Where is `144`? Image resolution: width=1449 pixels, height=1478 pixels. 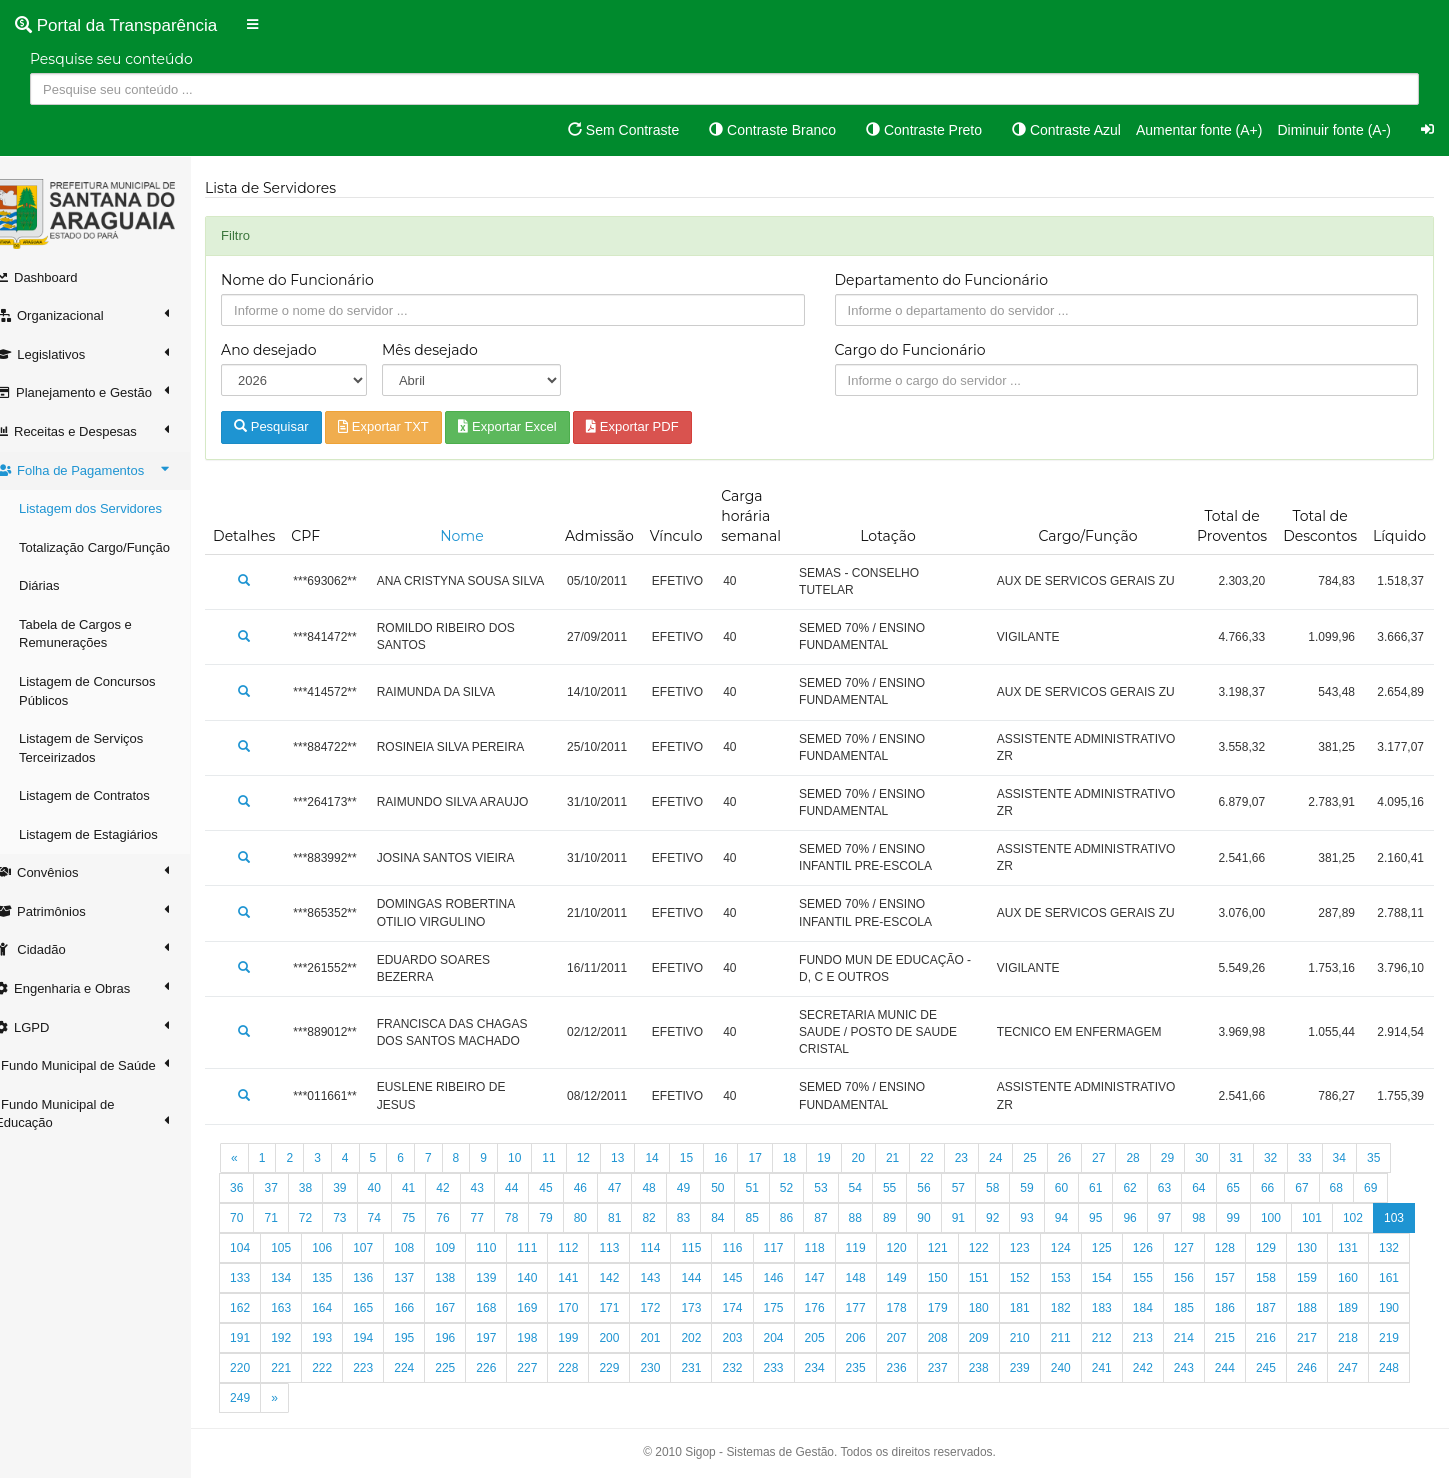 144 is located at coordinates (793, 1278).